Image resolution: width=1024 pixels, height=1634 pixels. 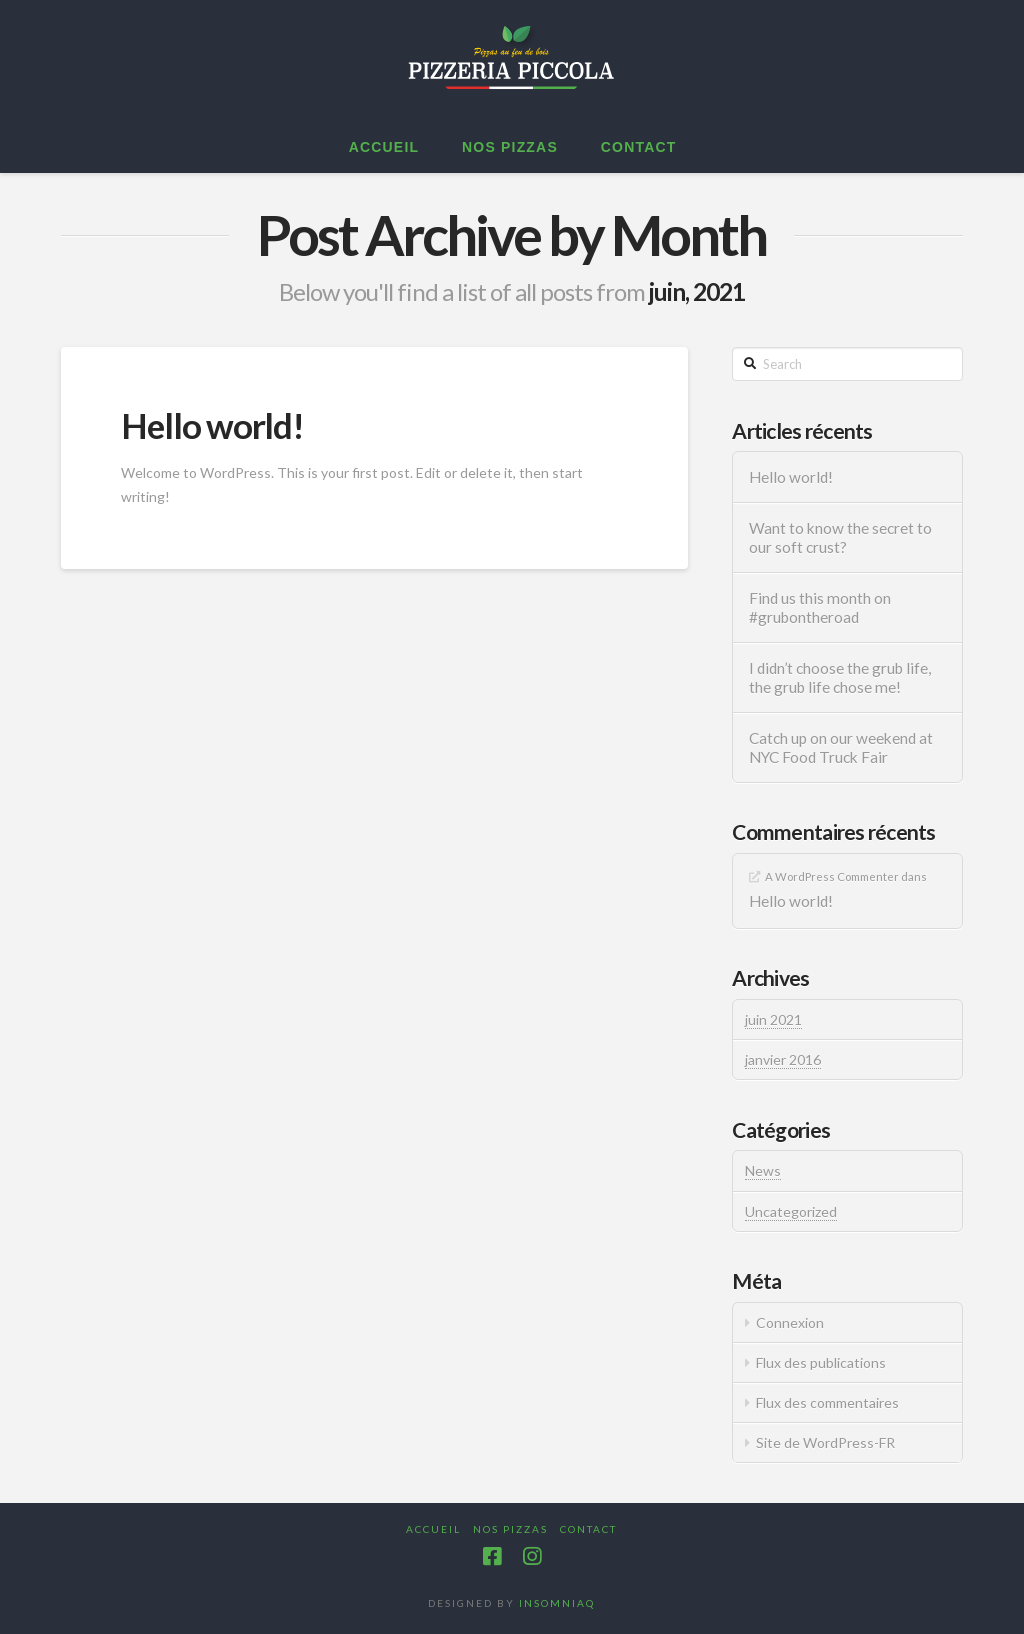 What do you see at coordinates (773, 1019) in the screenshot?
I see `juin 2021` at bounding box center [773, 1019].